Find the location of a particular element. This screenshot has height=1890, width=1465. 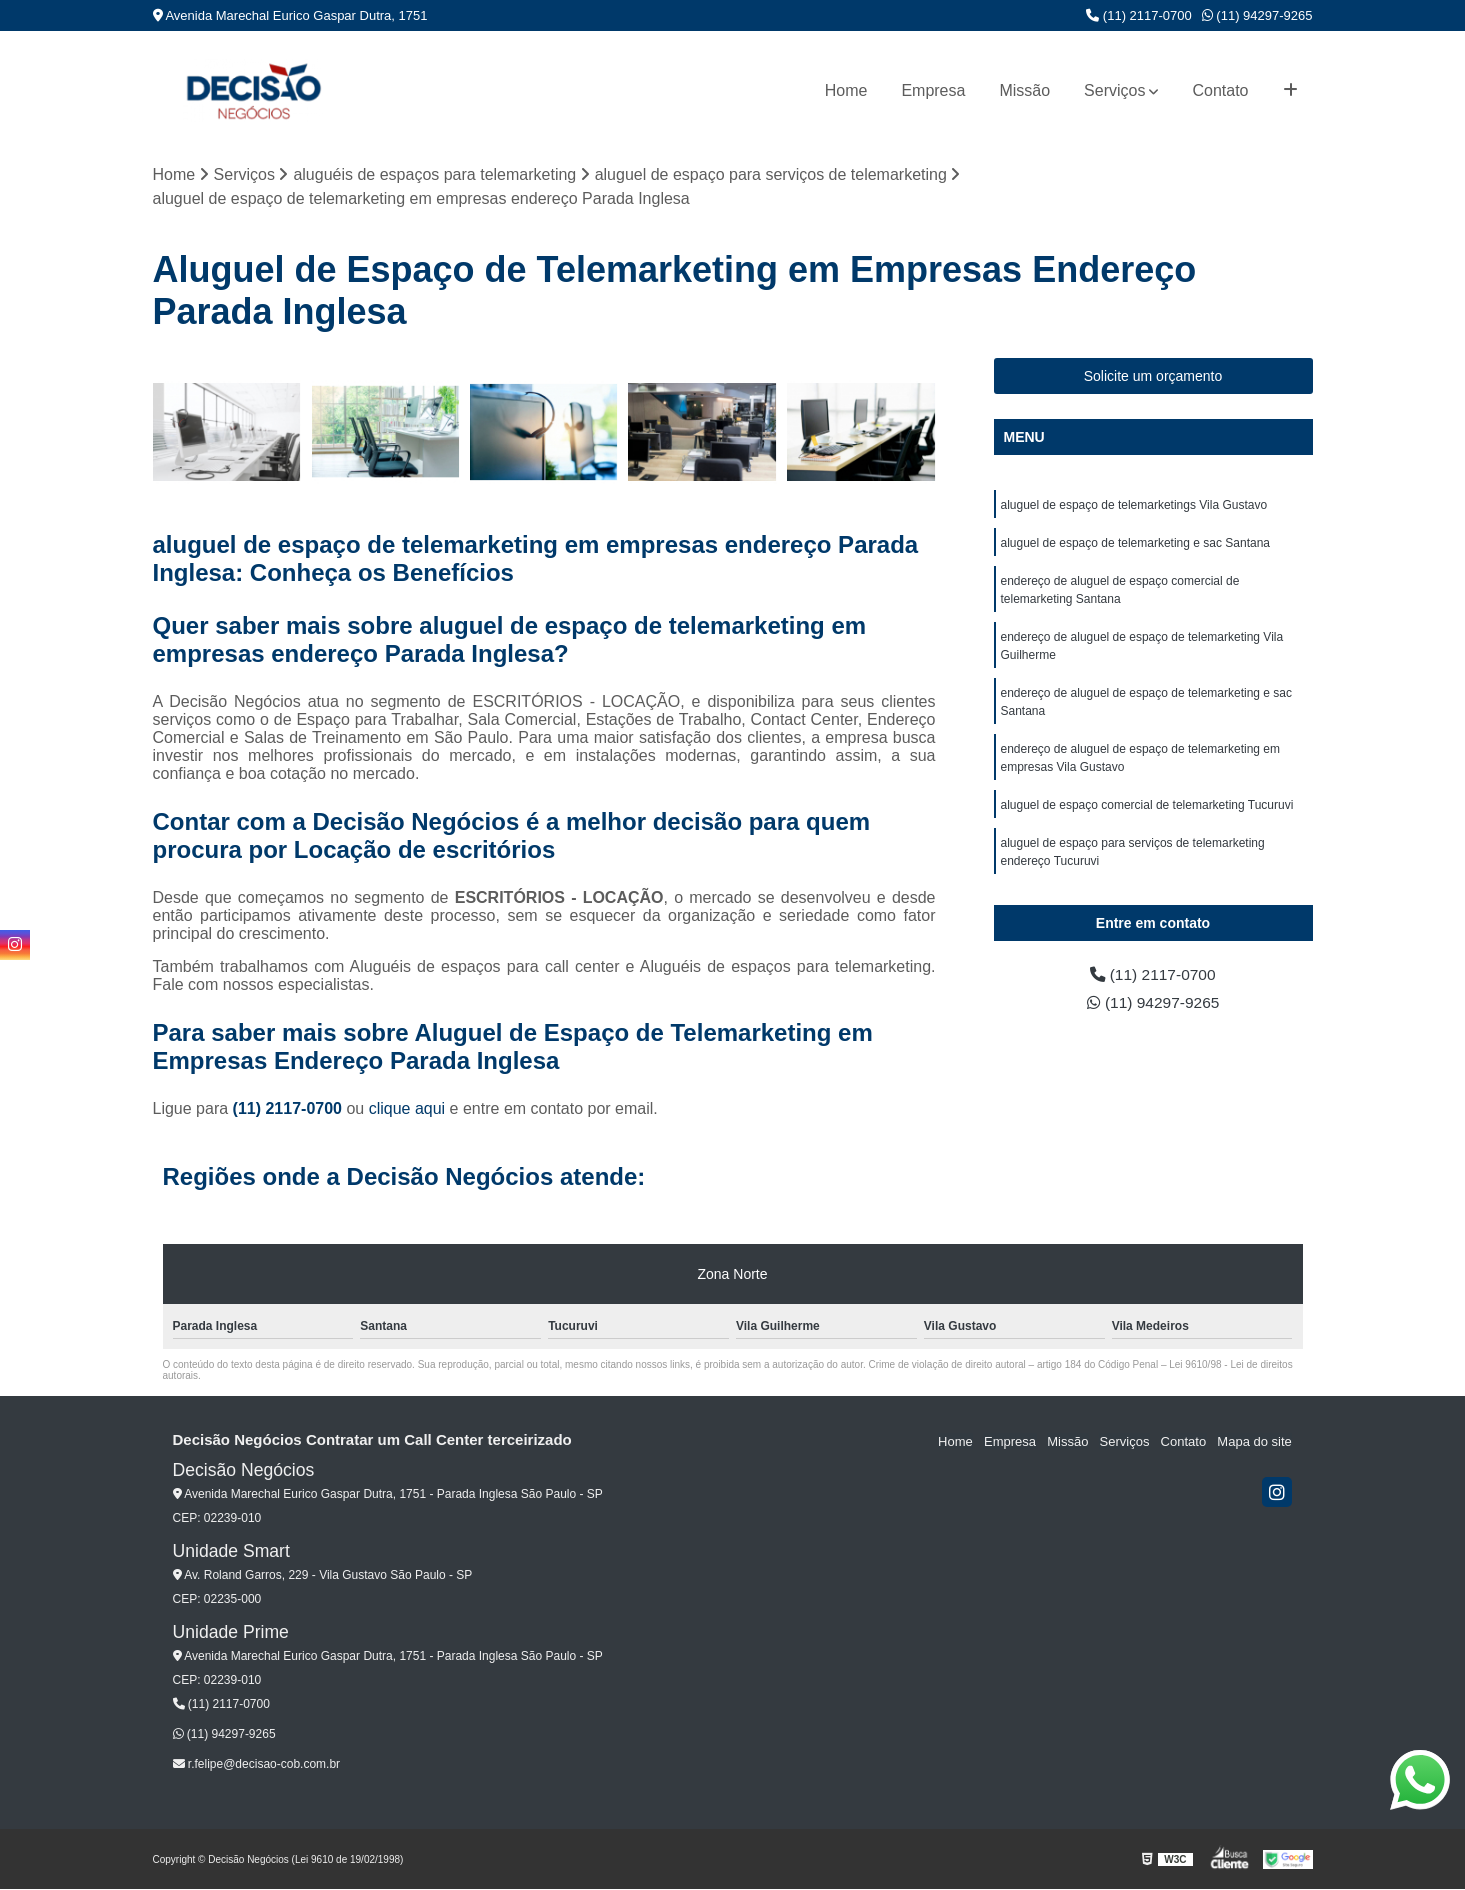

Serviços is located at coordinates (1114, 90).